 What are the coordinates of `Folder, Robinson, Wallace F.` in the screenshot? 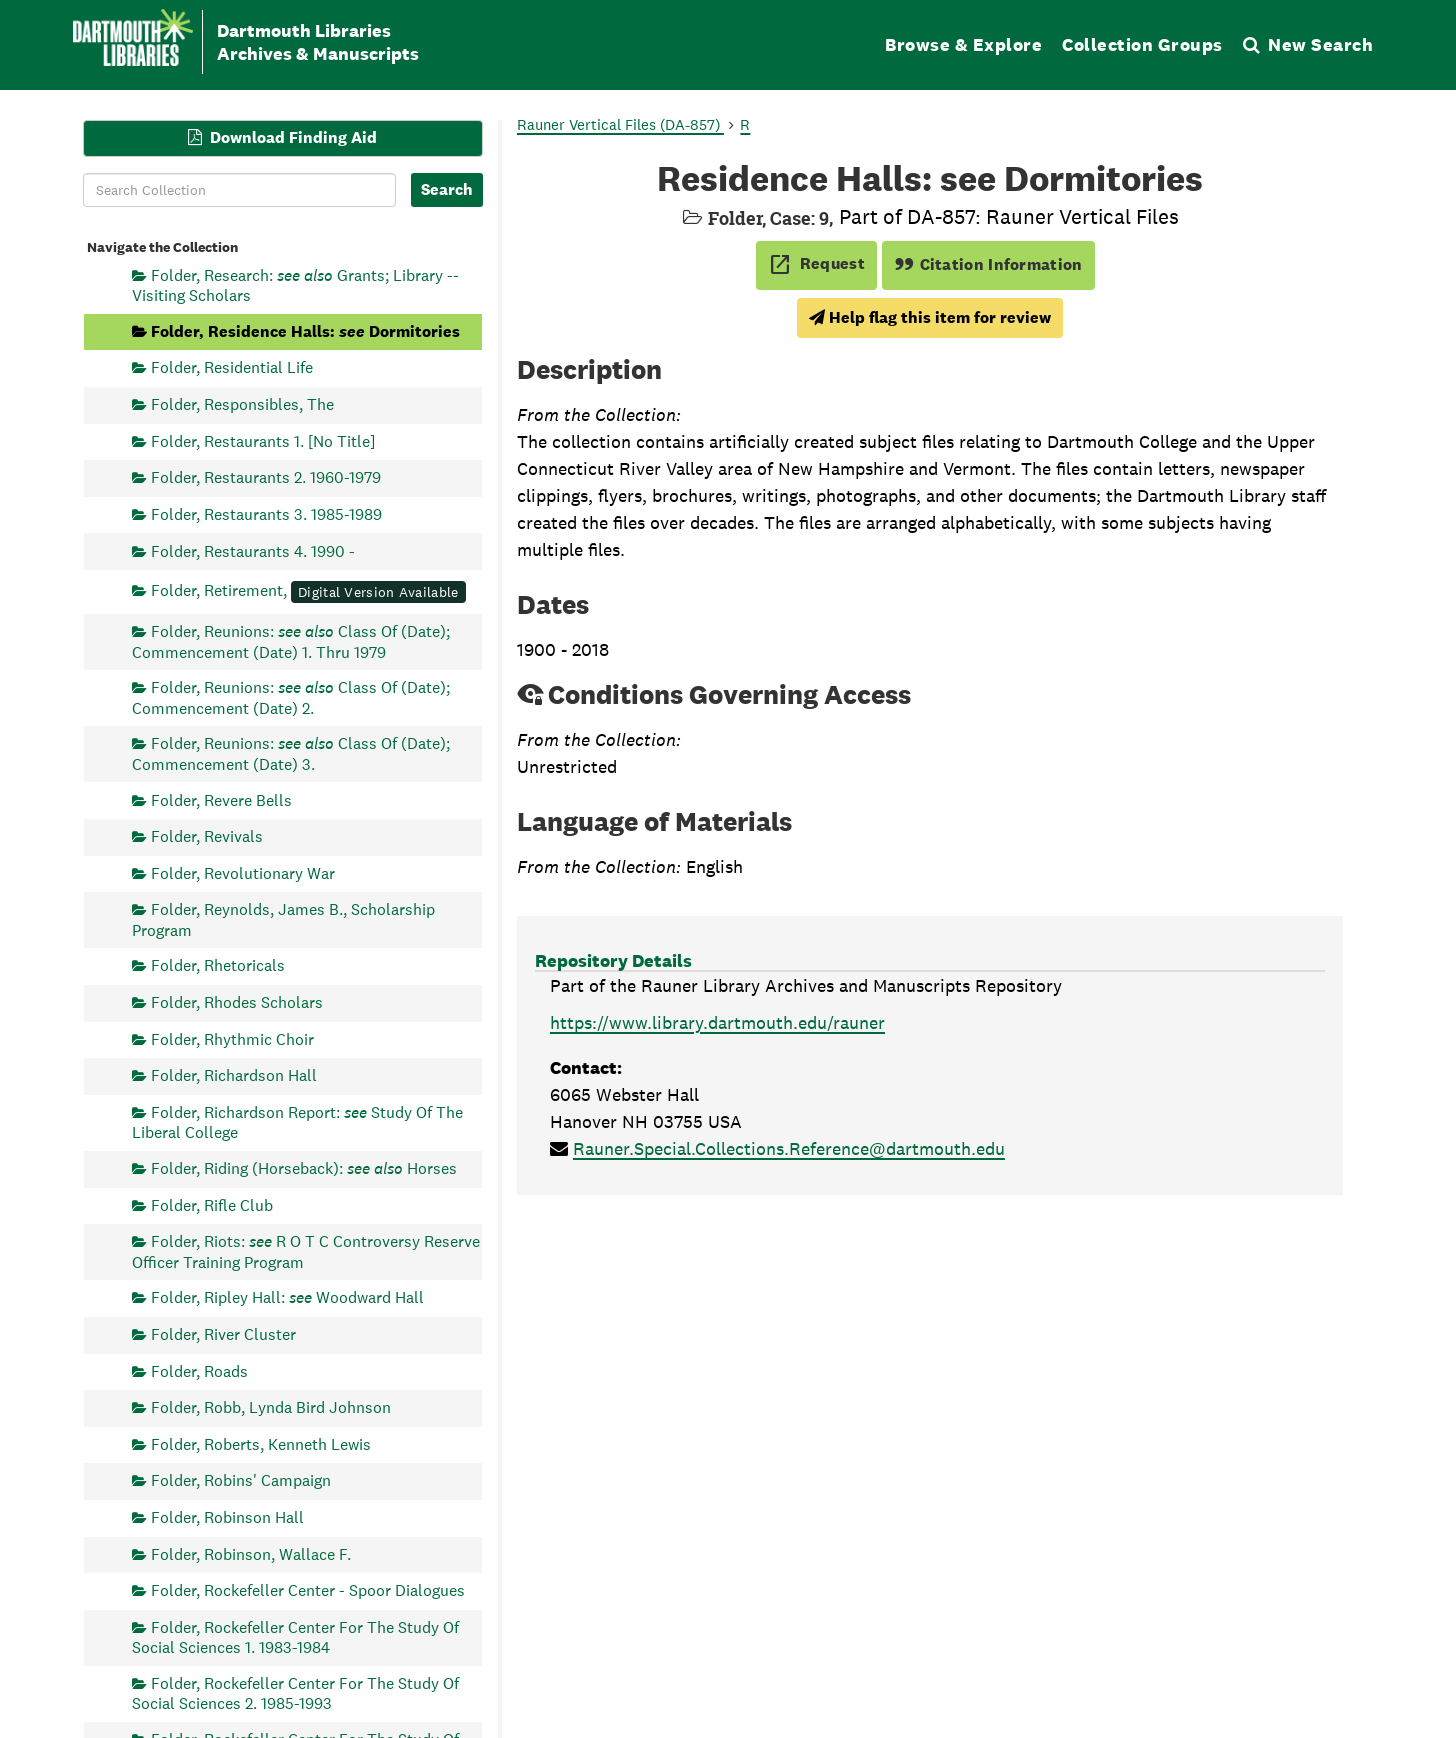 It's located at (251, 1553).